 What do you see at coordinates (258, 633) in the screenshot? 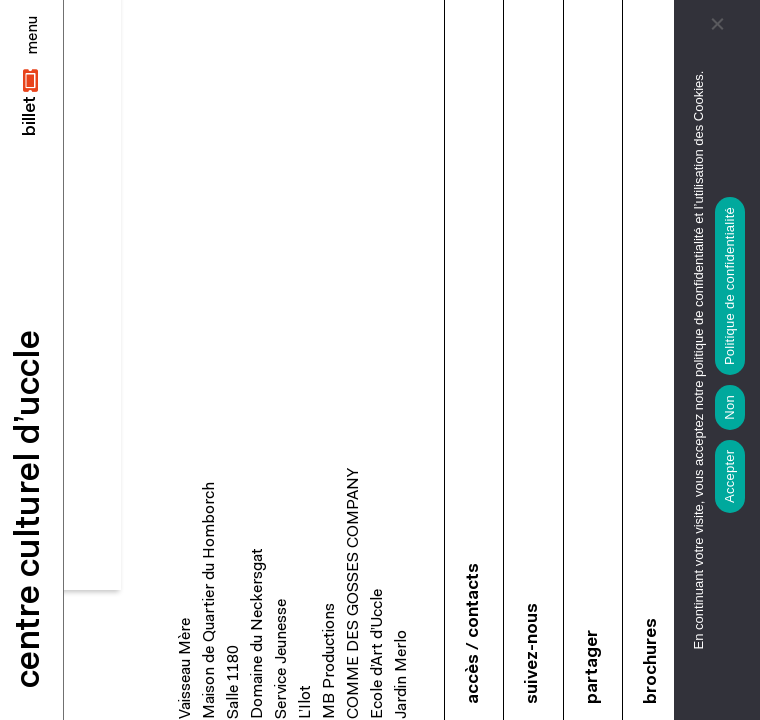
I see `Domaine du Neckersgat` at bounding box center [258, 633].